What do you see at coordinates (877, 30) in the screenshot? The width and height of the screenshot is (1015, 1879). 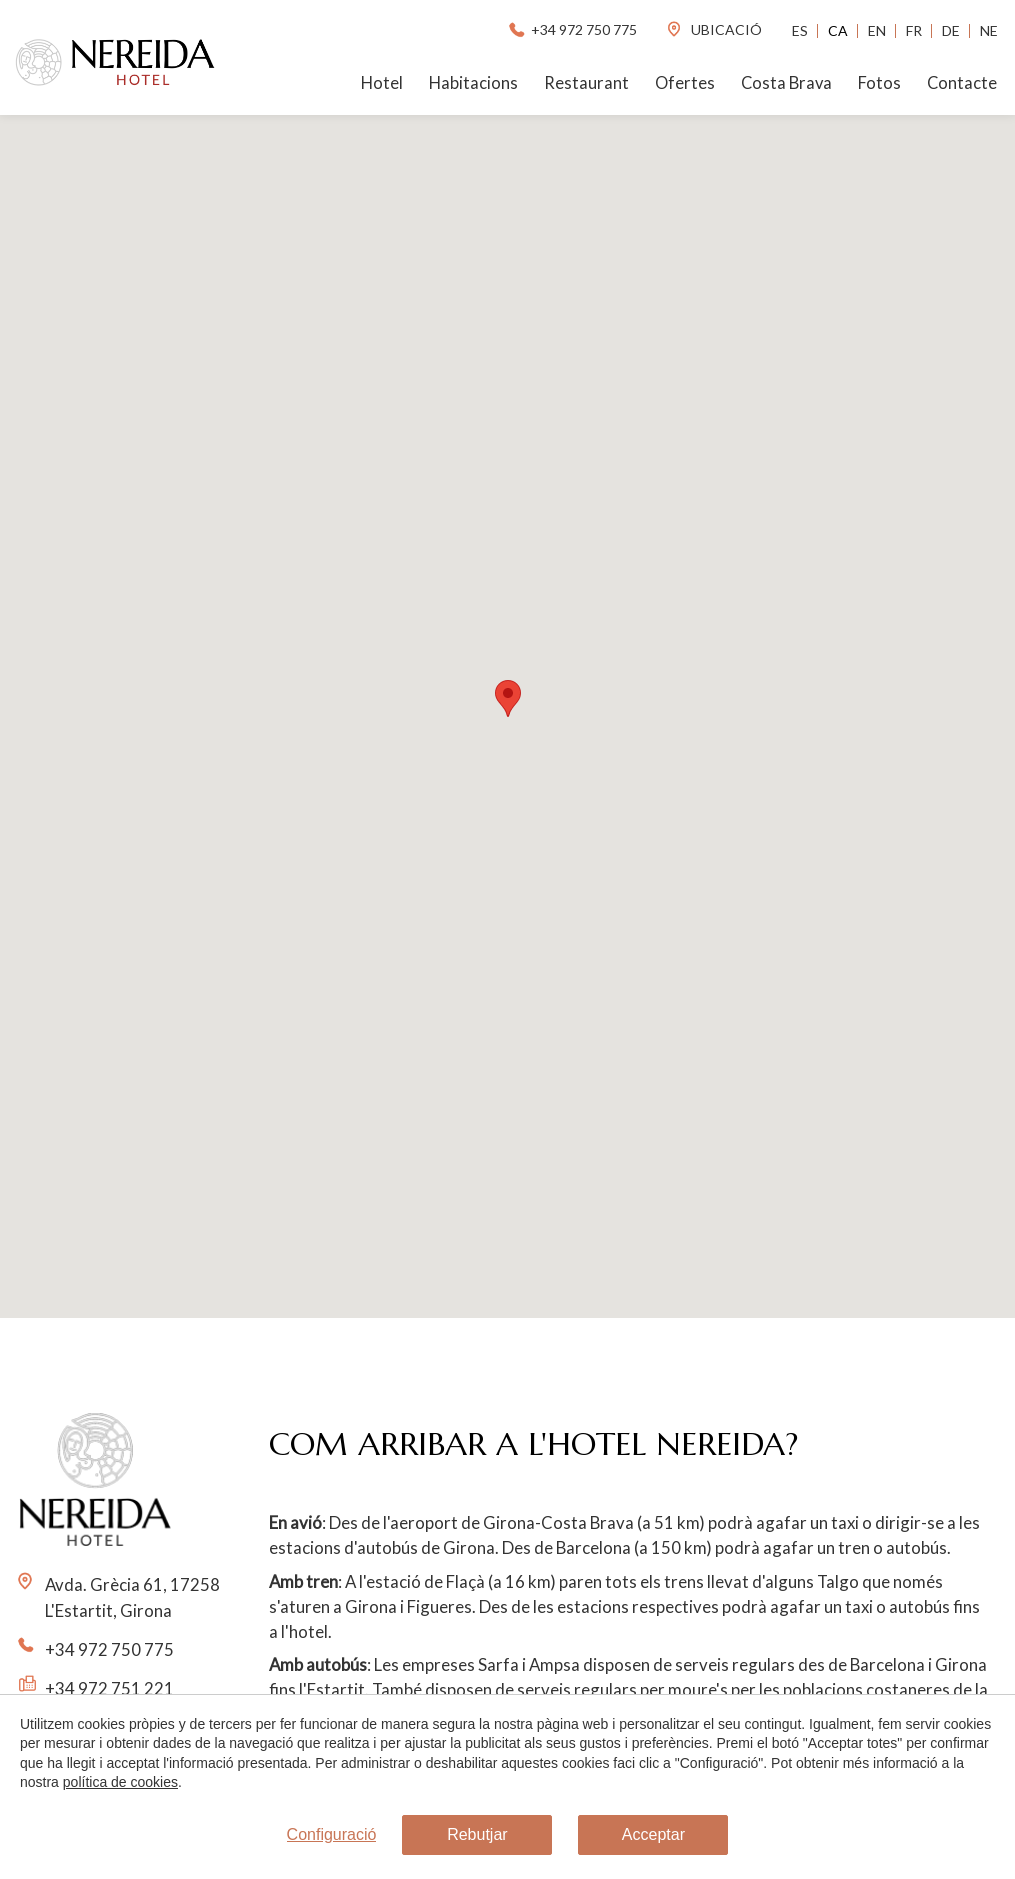 I see `En` at bounding box center [877, 30].